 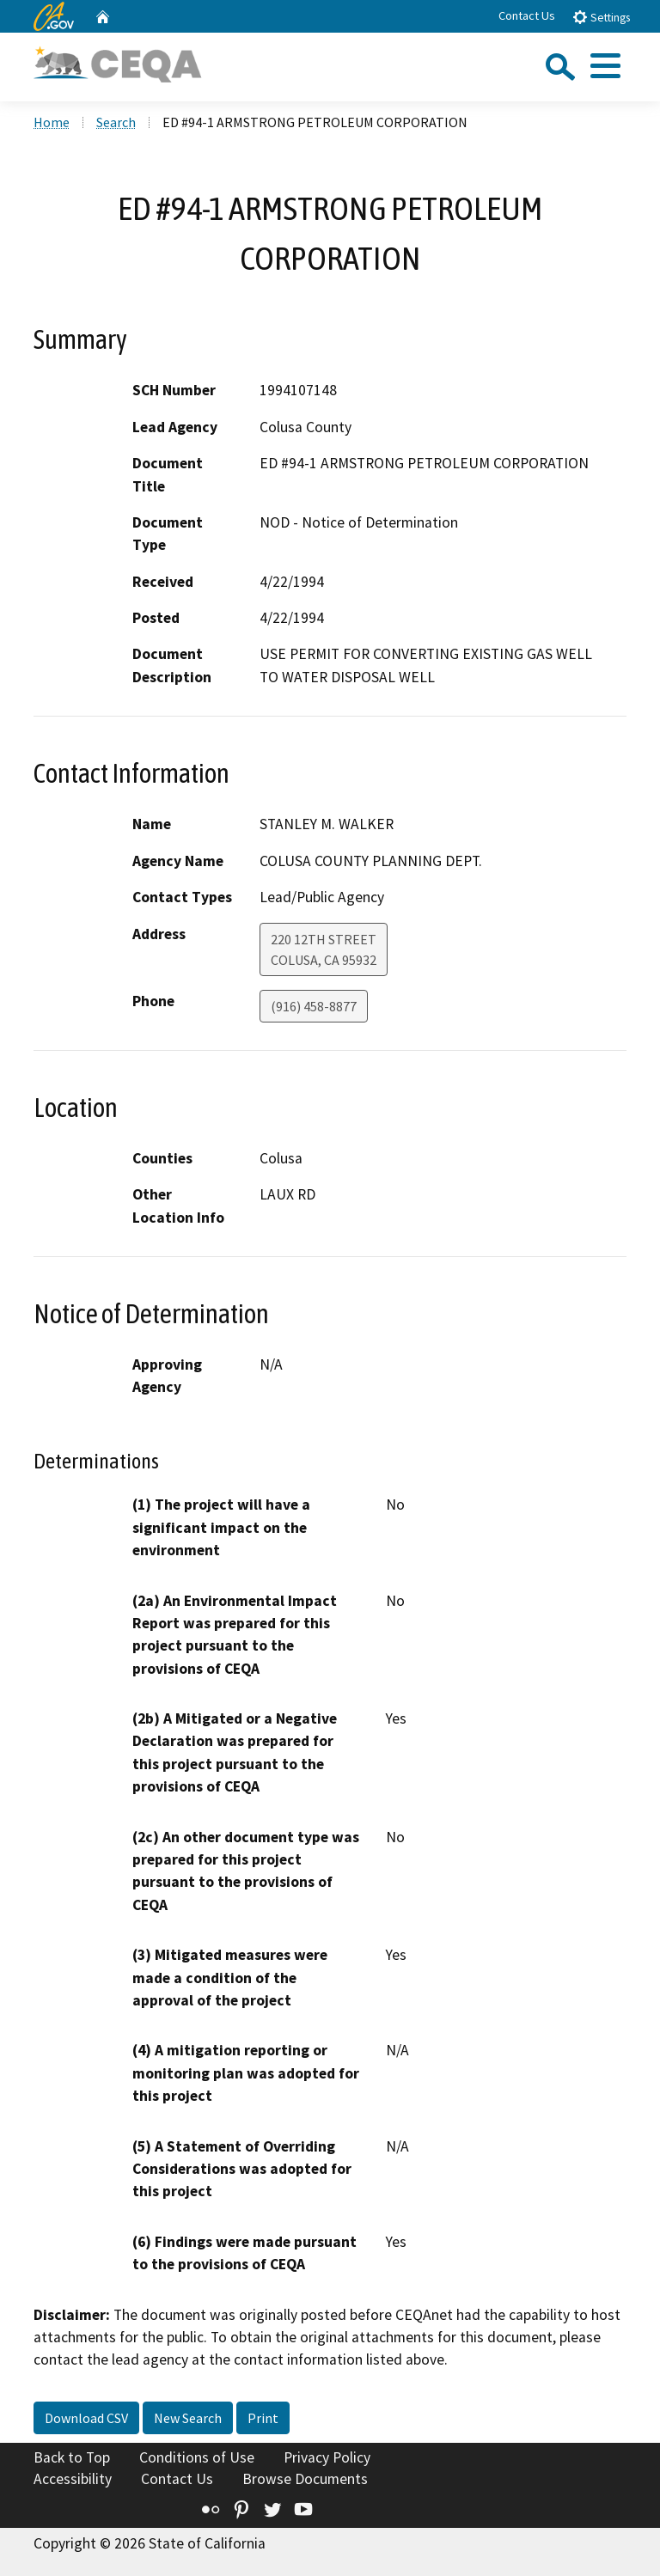 I want to click on Home, so click(x=52, y=122).